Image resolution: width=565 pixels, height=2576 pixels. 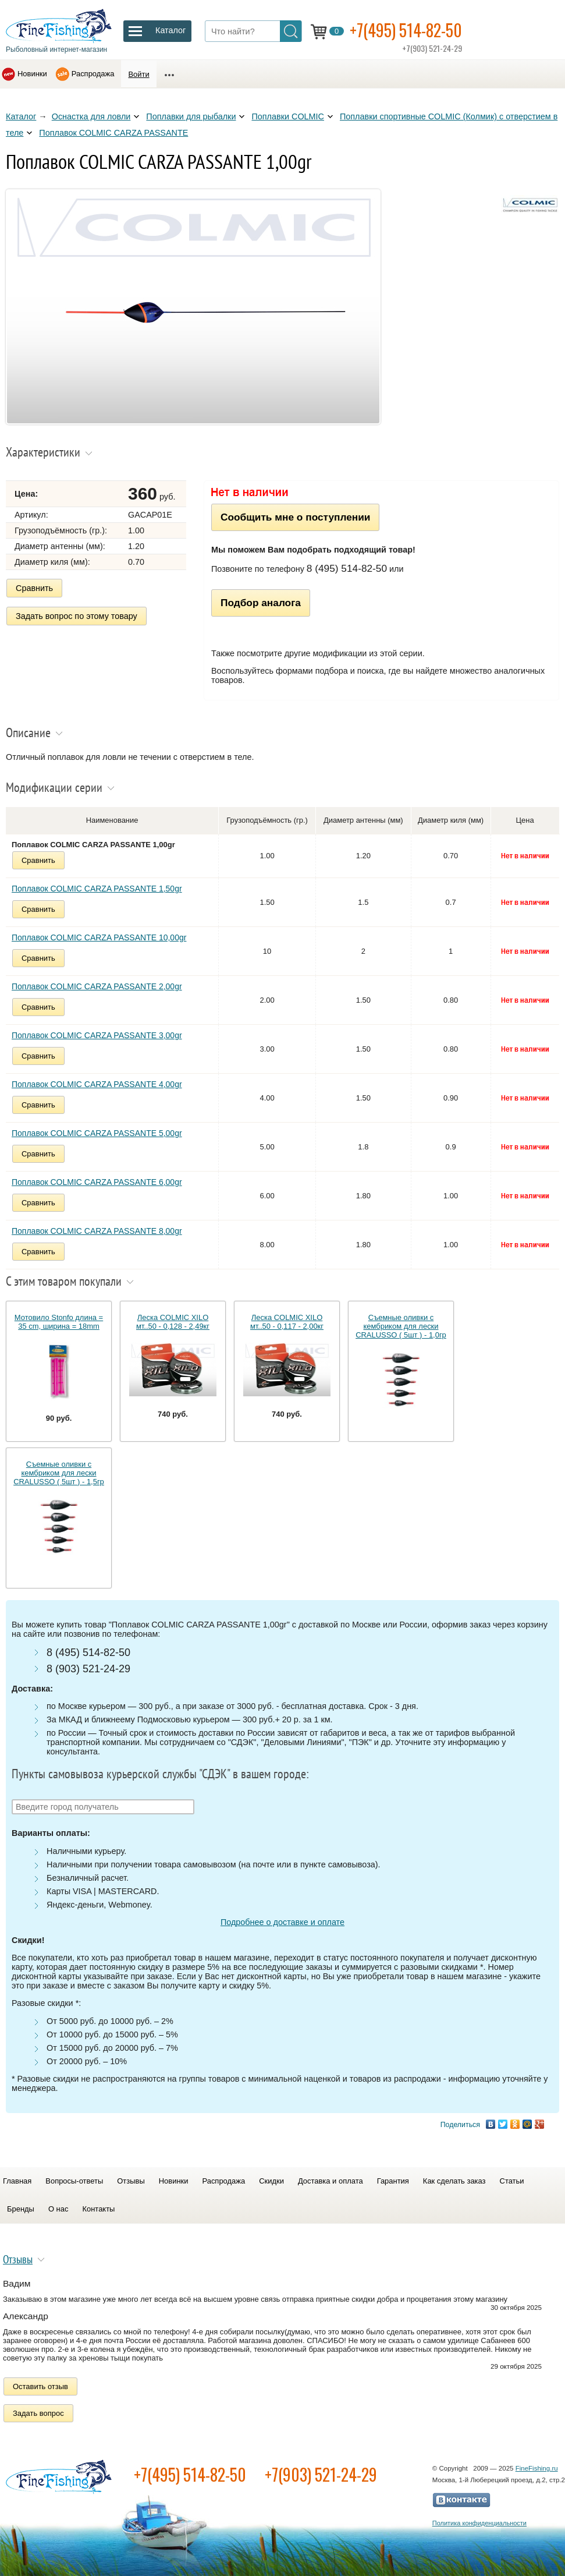 What do you see at coordinates (321, 2474) in the screenshot?
I see `+7(903) 521-24-29` at bounding box center [321, 2474].